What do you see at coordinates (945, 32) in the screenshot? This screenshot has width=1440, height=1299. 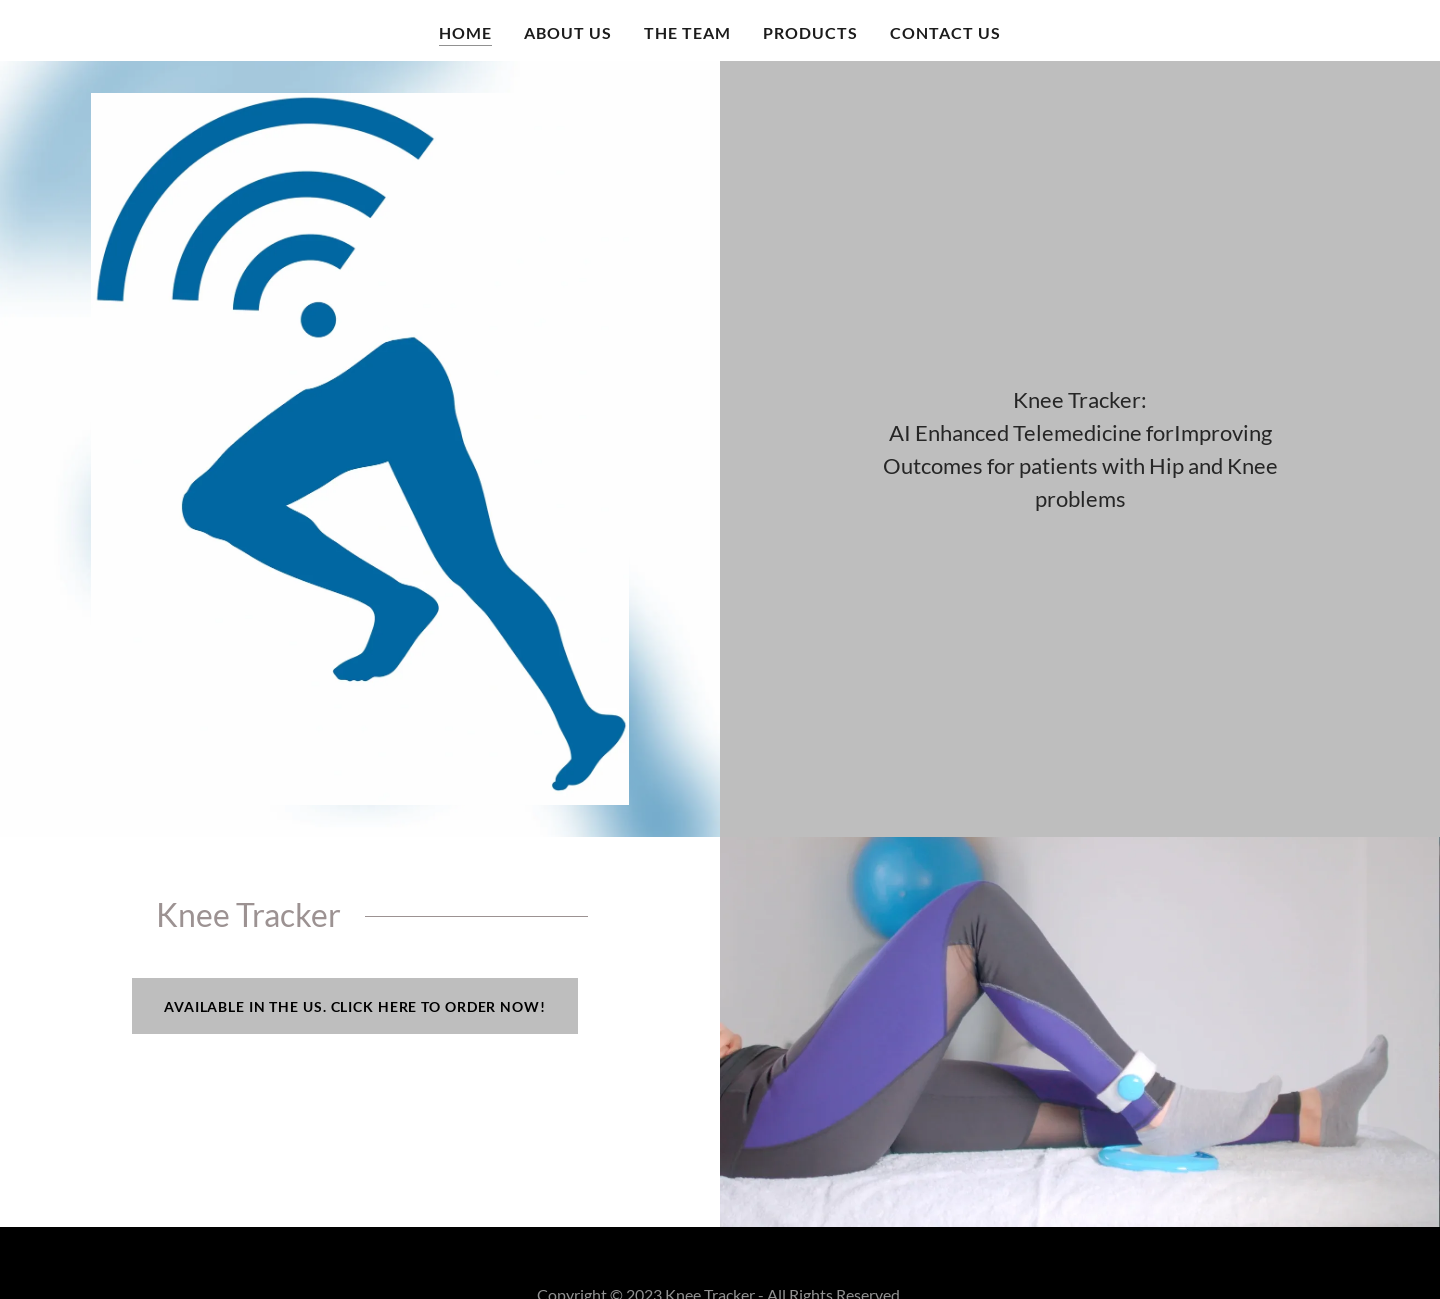 I see `Contact Us [link]` at bounding box center [945, 32].